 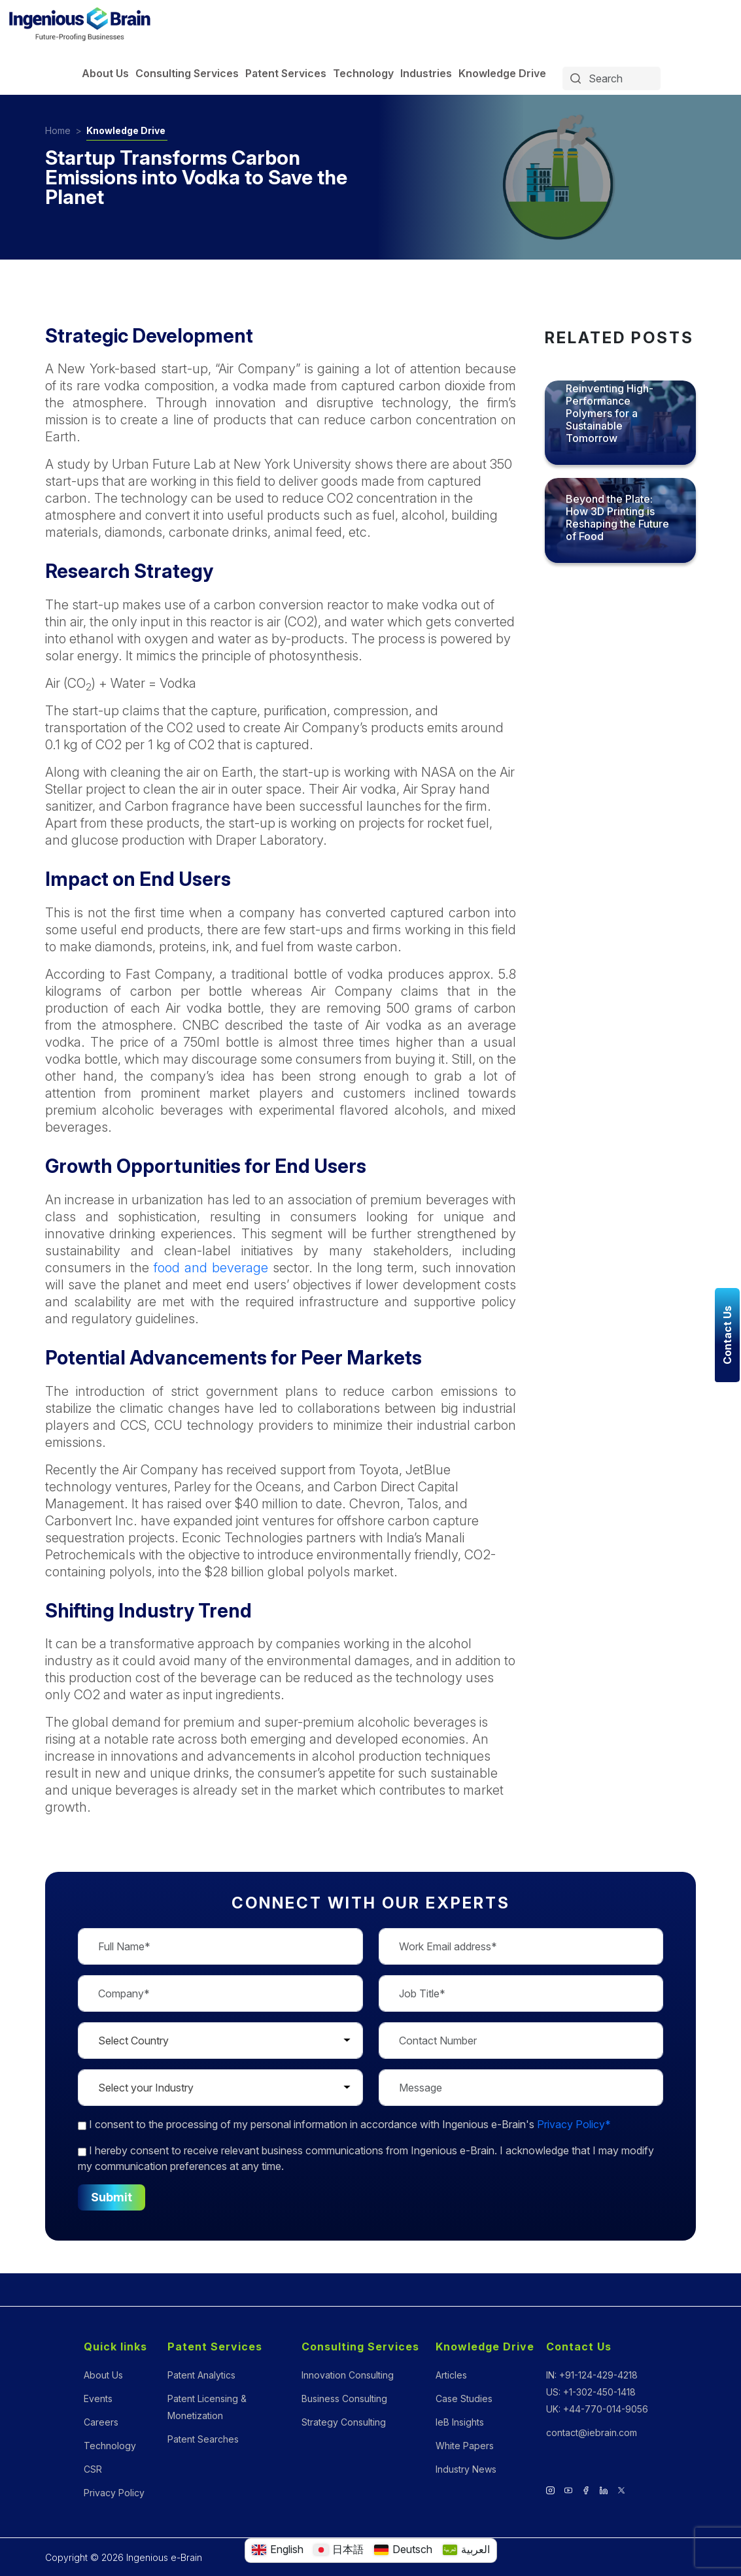 What do you see at coordinates (101, 2422) in the screenshot?
I see `Careers` at bounding box center [101, 2422].